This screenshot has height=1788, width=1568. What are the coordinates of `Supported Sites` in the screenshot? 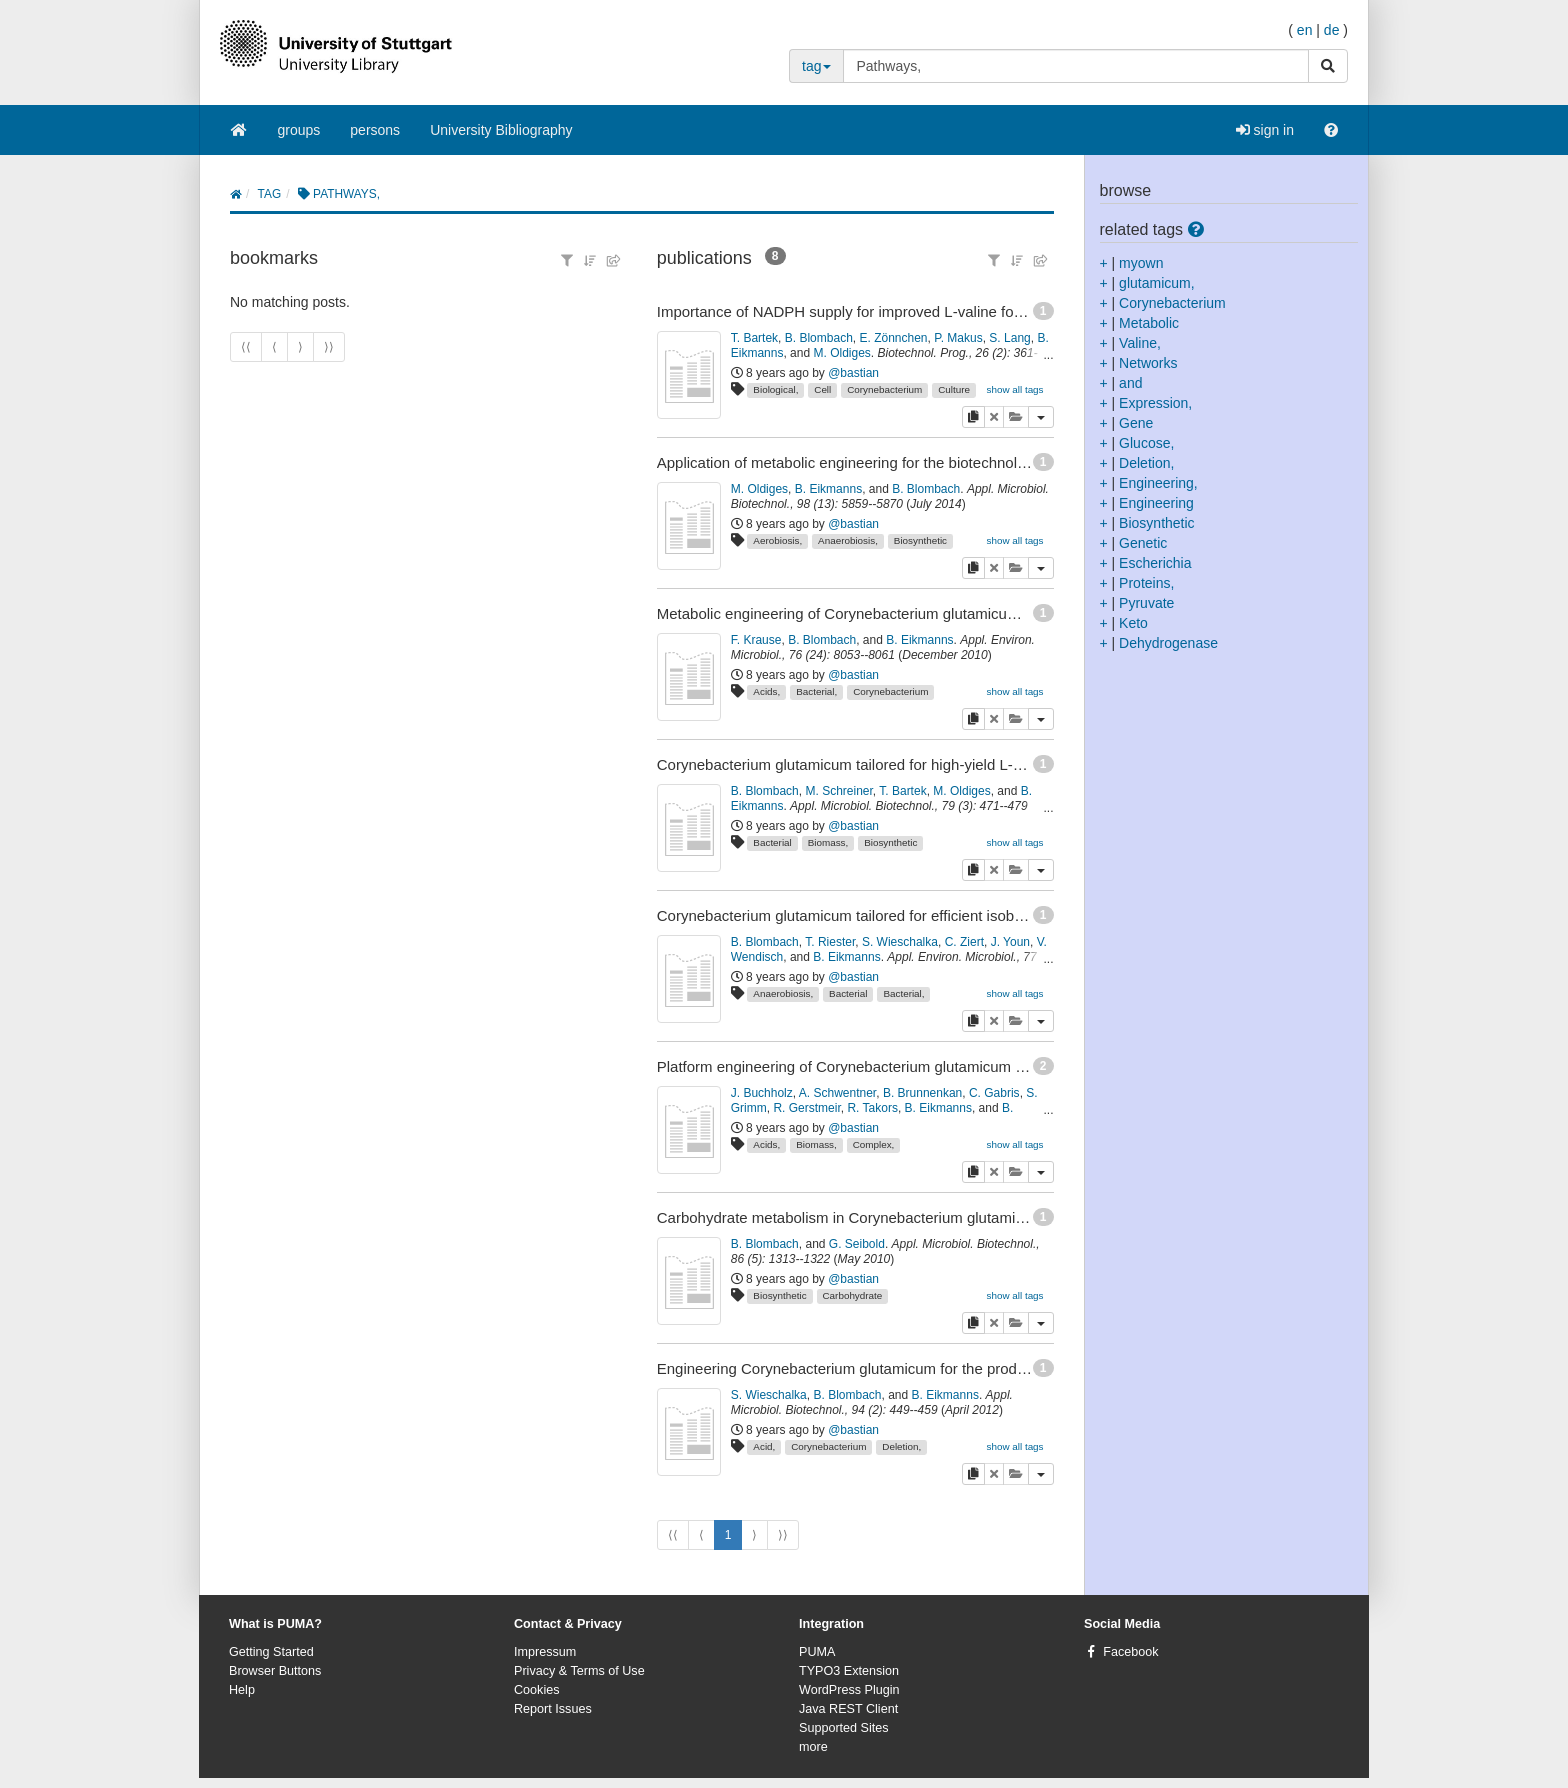 It's located at (844, 1728).